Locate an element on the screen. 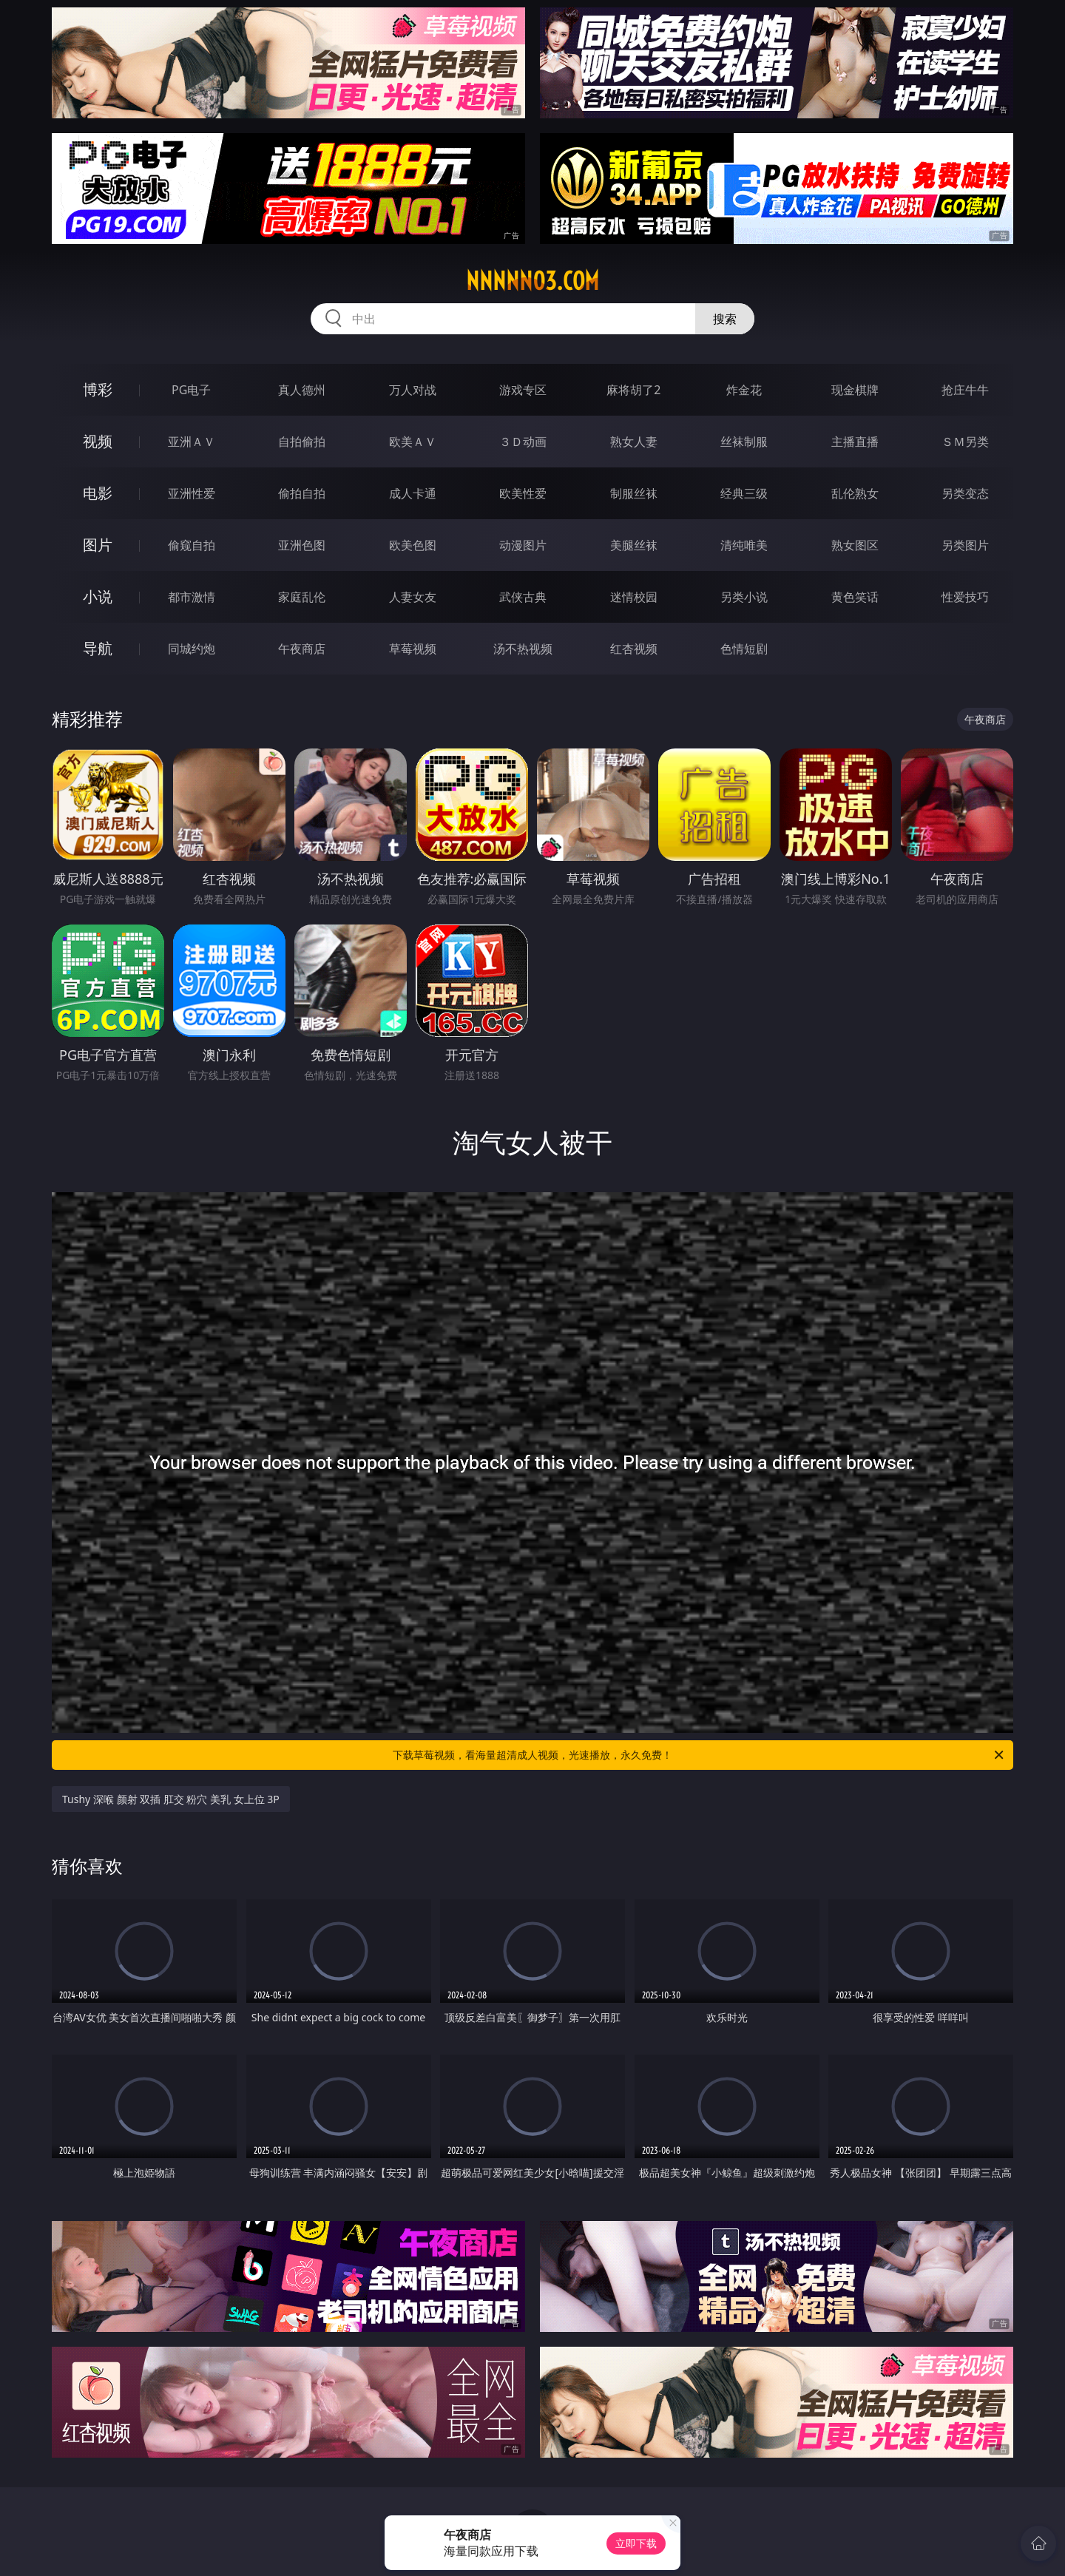 The height and width of the screenshot is (2576, 1065). 家庭乱伦 is located at coordinates (301, 597).